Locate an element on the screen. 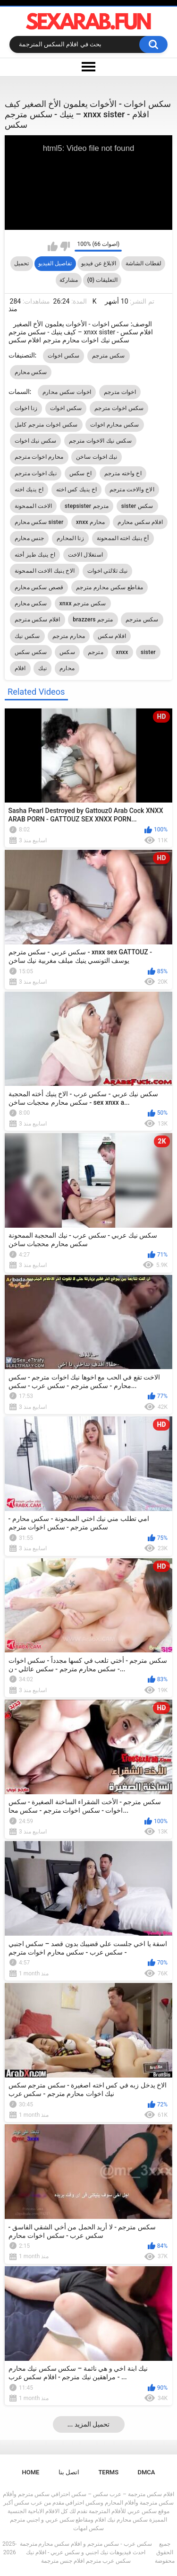 Image resolution: width=177 pixels, height=2576 pixels. stepsister مترجم is located at coordinates (87, 506).